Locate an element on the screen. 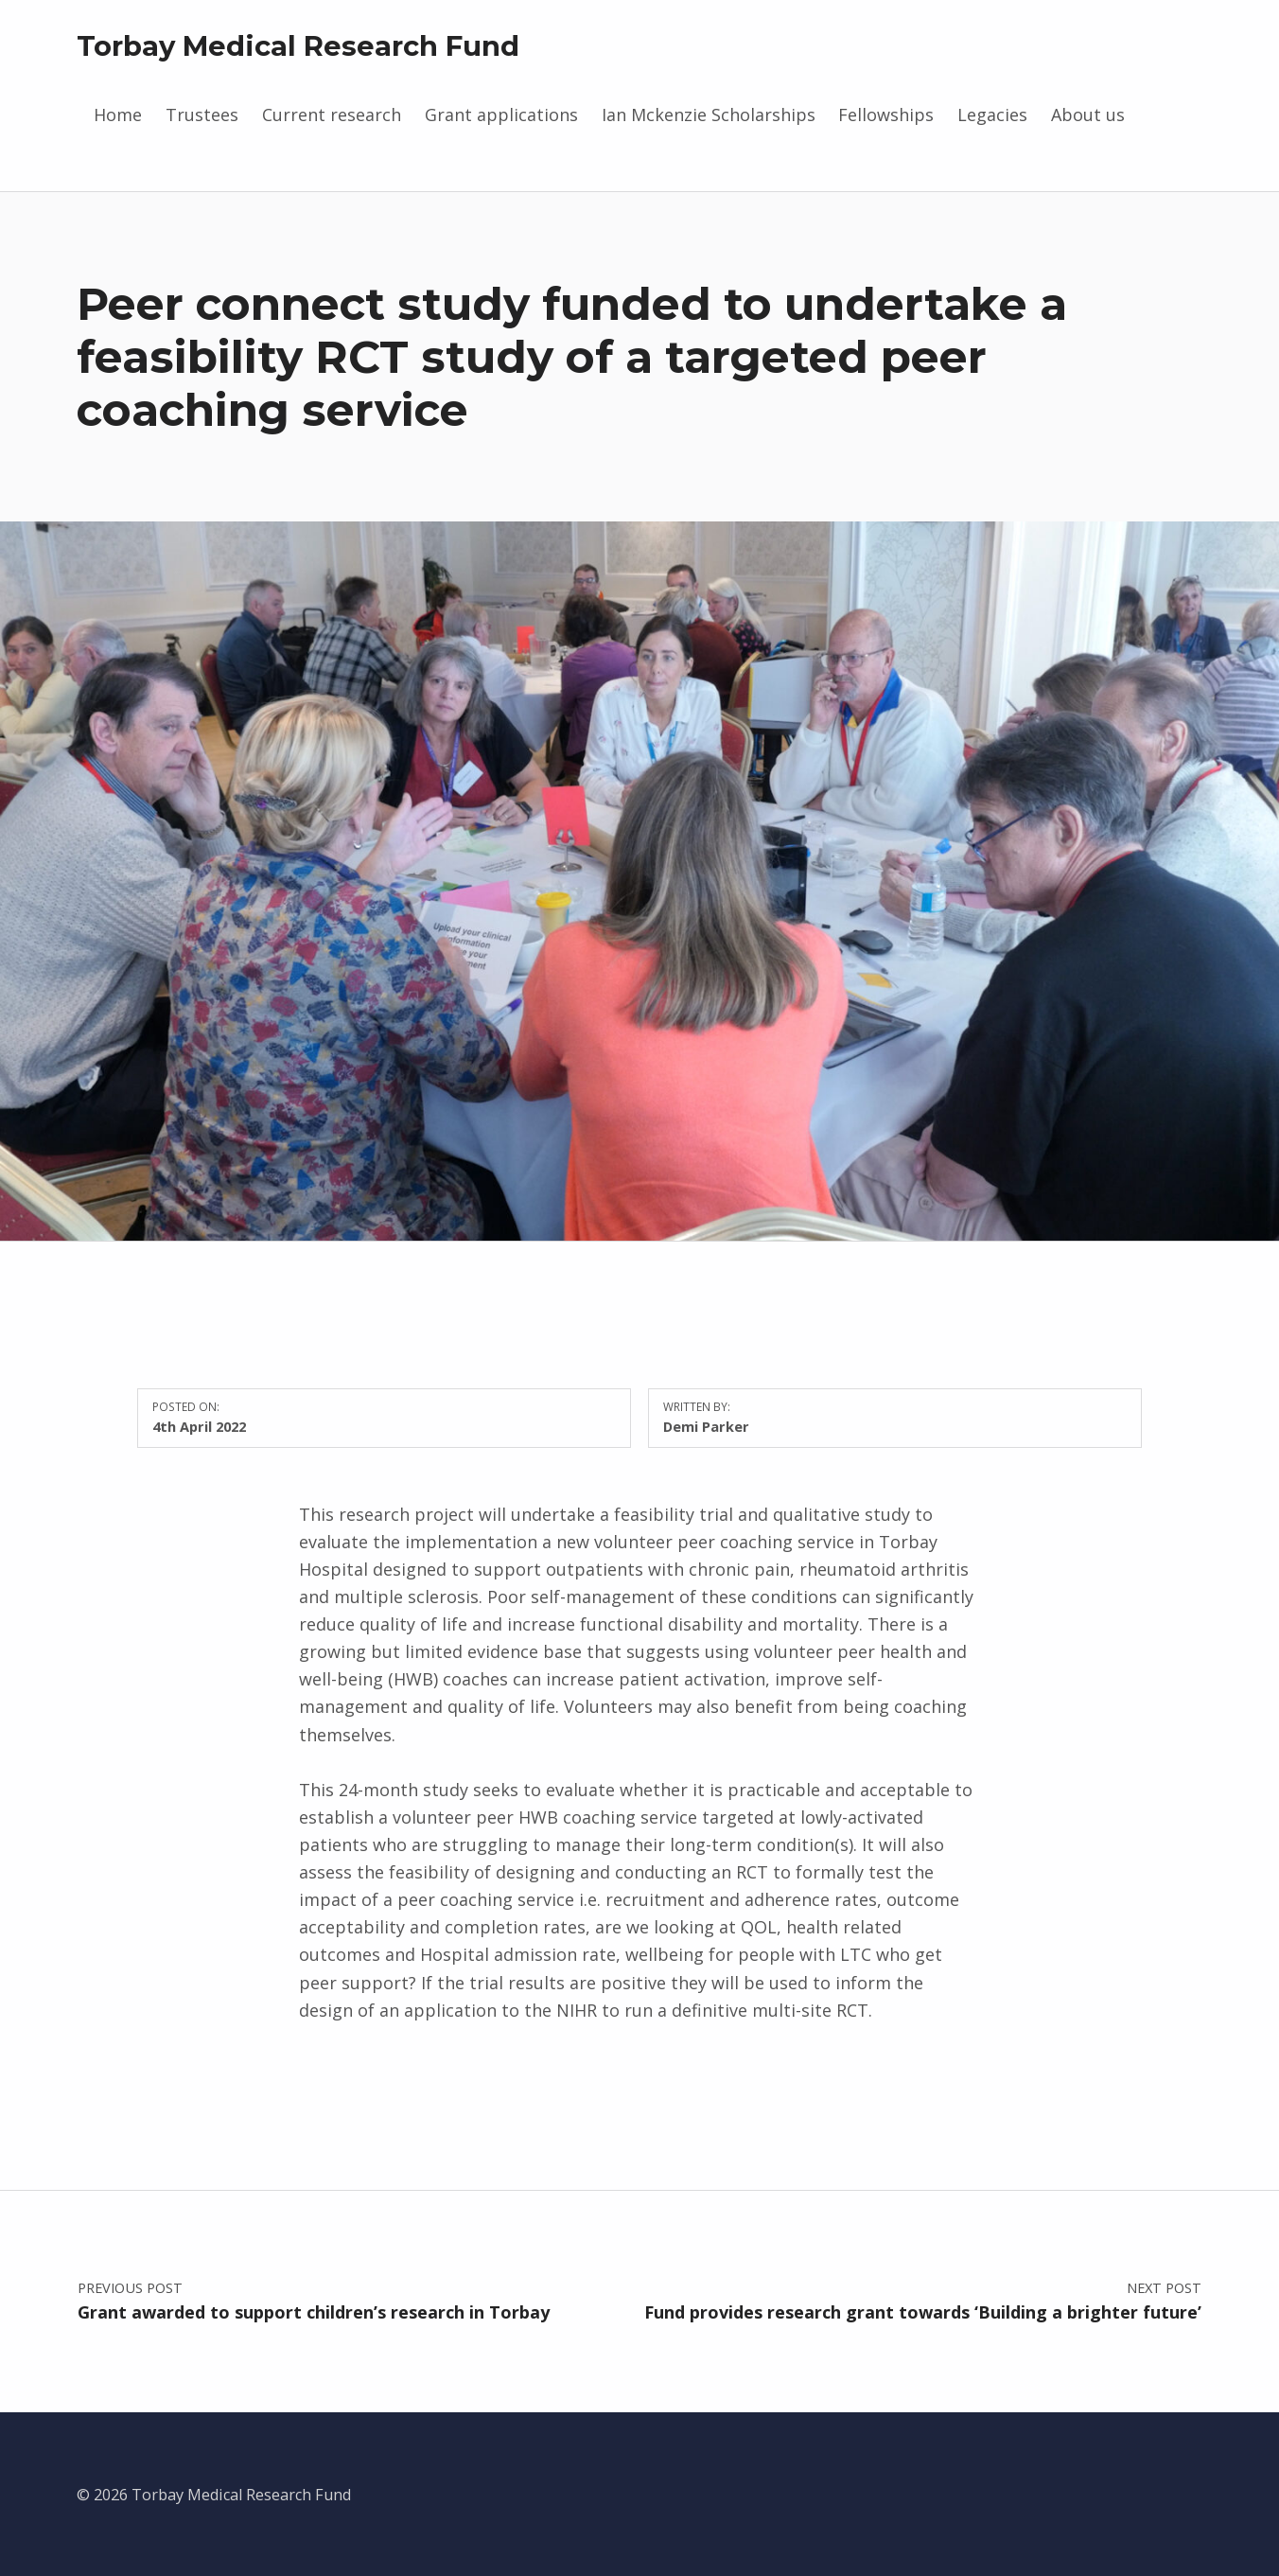 The height and width of the screenshot is (2576, 1279). Demi Parker is located at coordinates (706, 1426).